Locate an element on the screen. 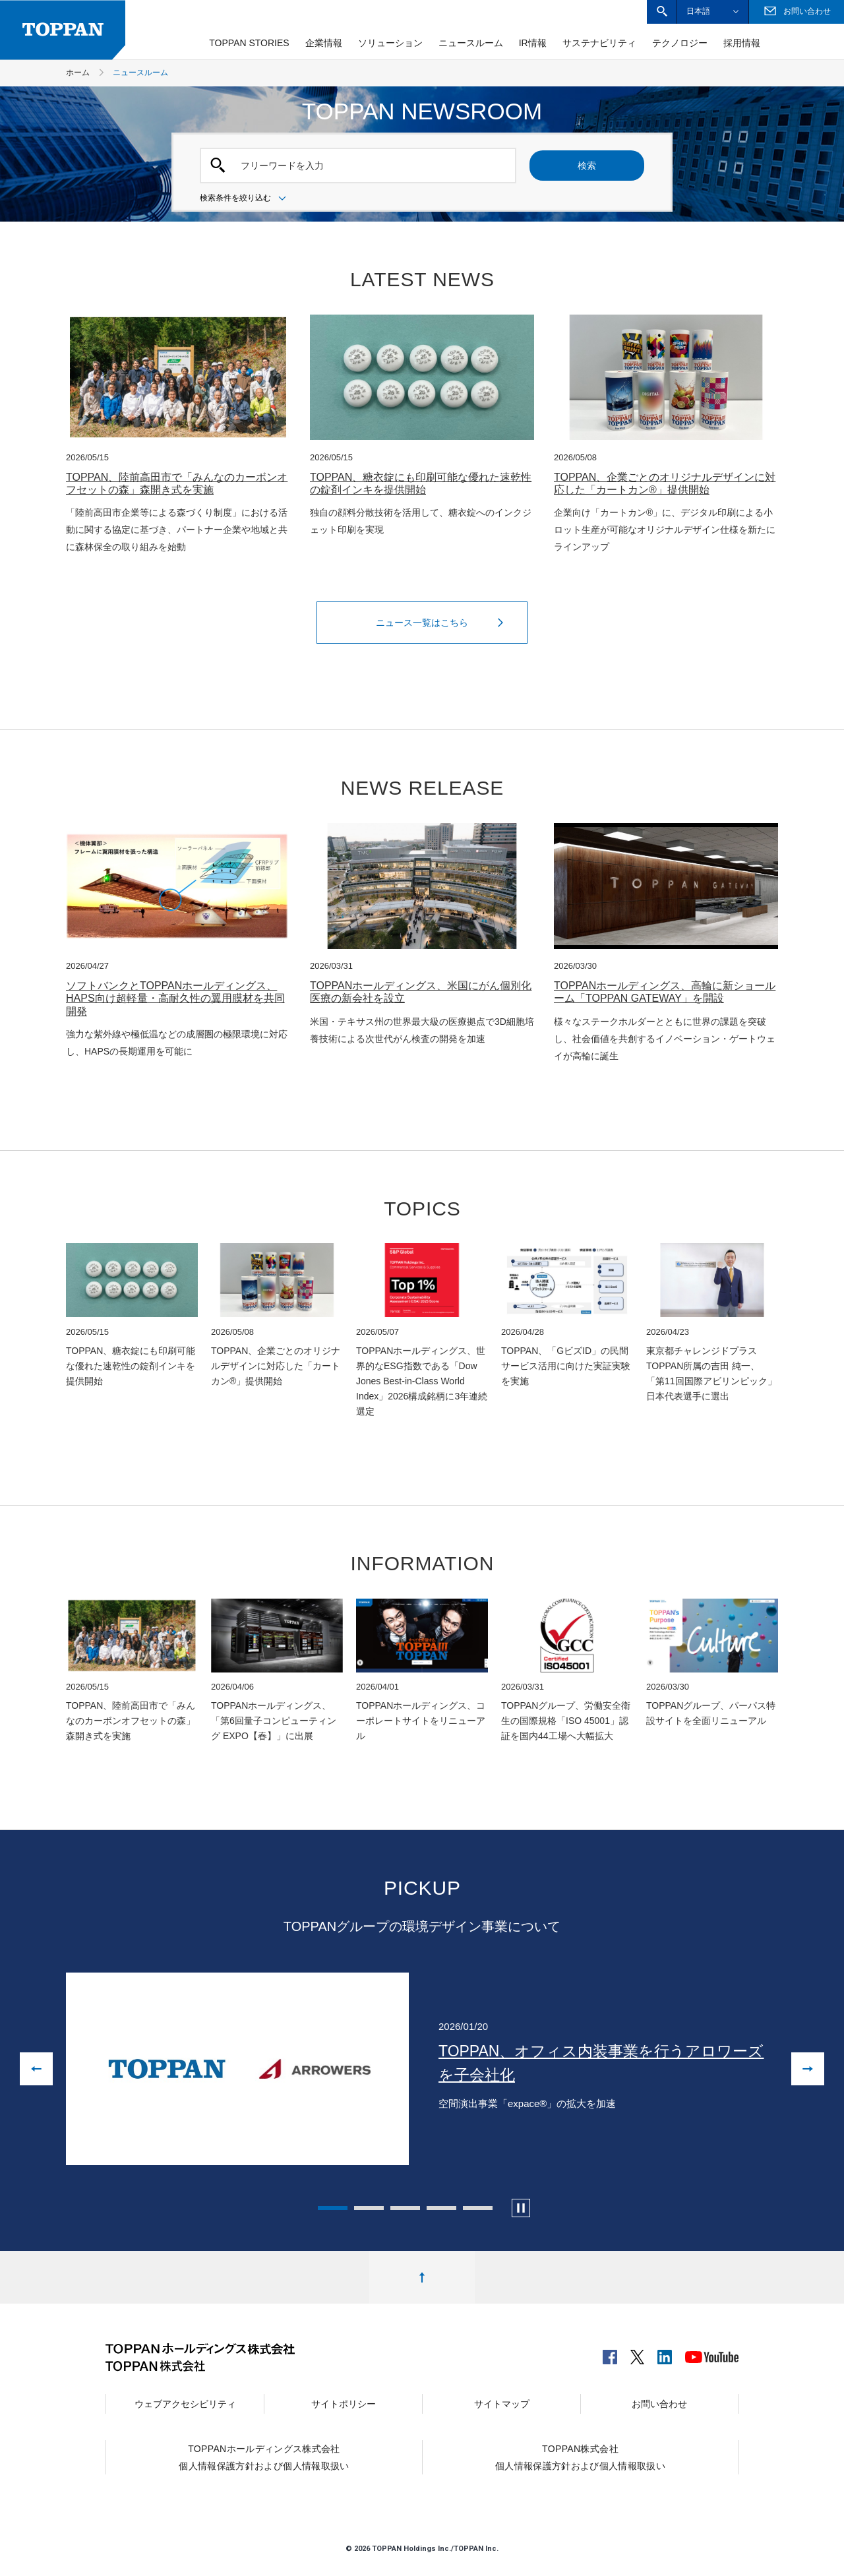 The width and height of the screenshot is (844, 2576). 2 [tab] is located at coordinates (369, 2208).